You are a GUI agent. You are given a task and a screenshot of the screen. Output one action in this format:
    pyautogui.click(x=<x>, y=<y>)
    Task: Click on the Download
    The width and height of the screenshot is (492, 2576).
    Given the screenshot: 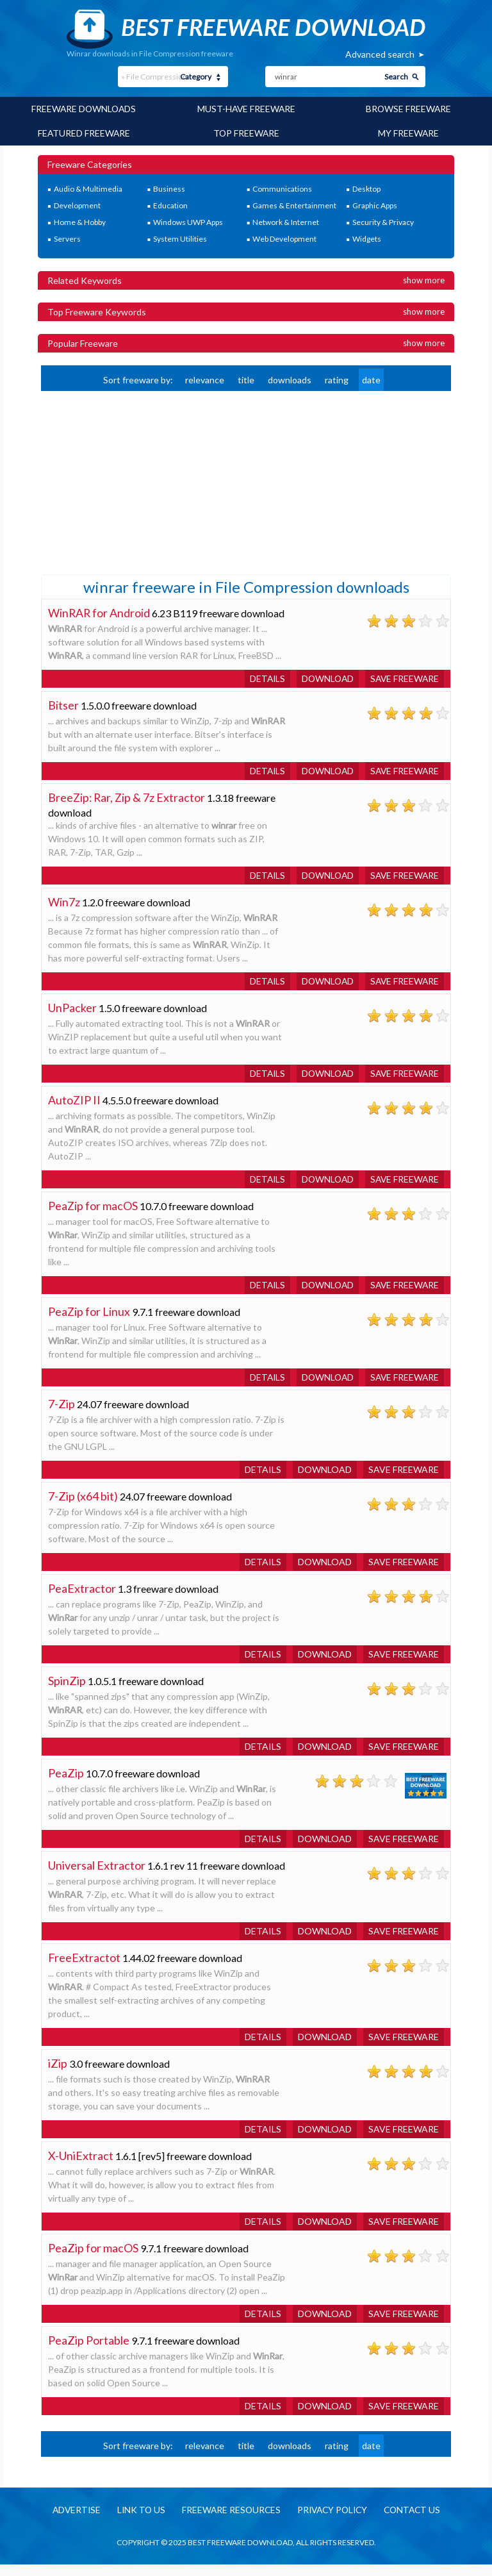 What is the action you would take?
    pyautogui.click(x=325, y=689)
    